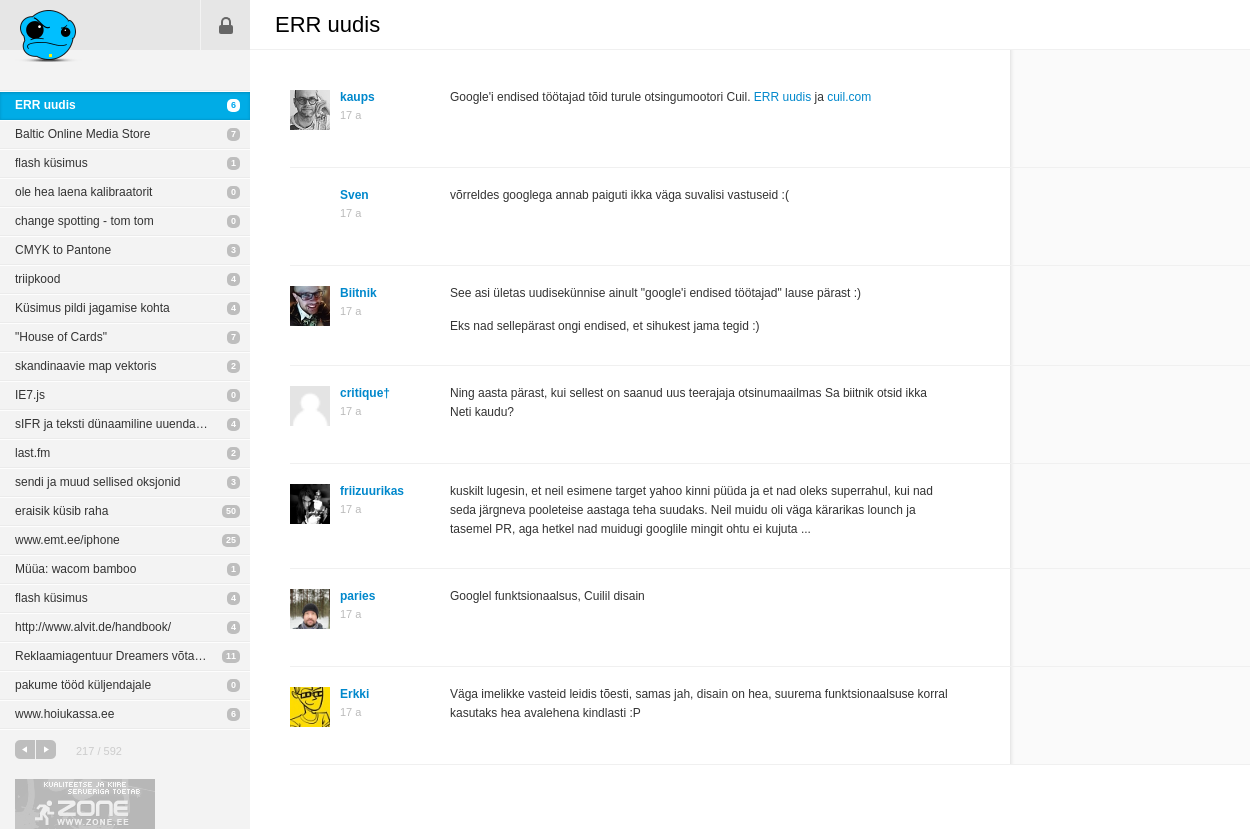  What do you see at coordinates (46, 749) in the screenshot?
I see `järgmine` at bounding box center [46, 749].